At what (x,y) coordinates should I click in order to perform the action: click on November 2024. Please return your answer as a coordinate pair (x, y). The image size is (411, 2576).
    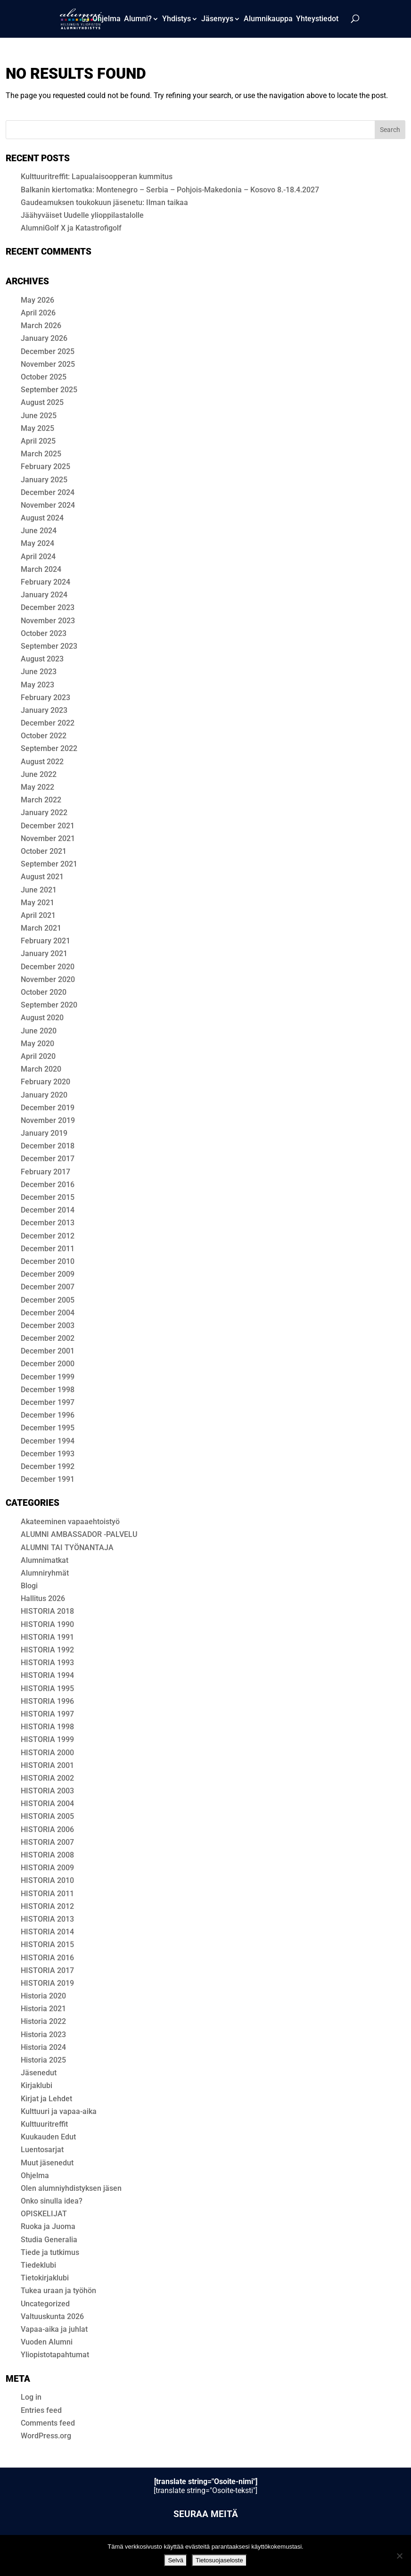
    Looking at the image, I should click on (48, 505).